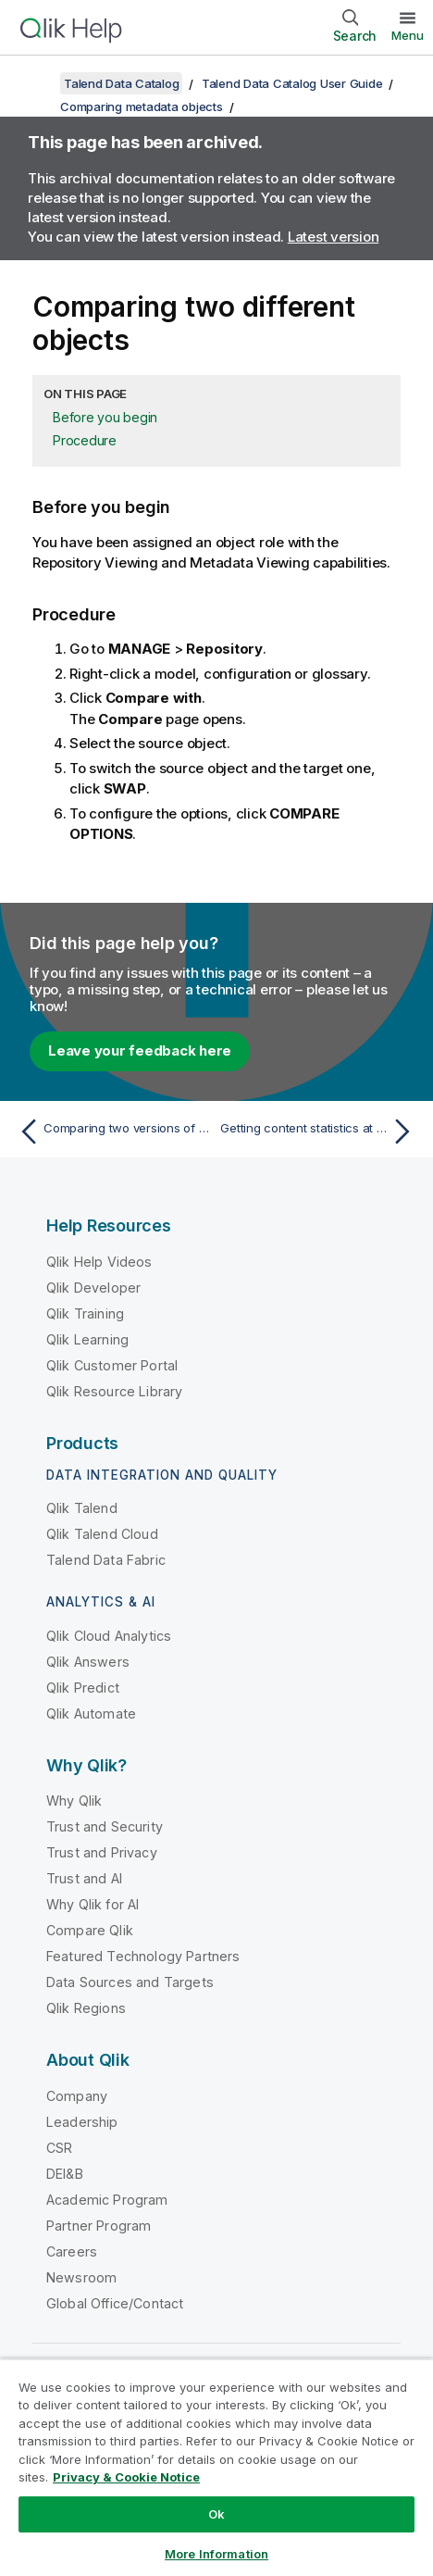  Describe the element at coordinates (86, 2008) in the screenshot. I see `Qlik Regions` at that location.